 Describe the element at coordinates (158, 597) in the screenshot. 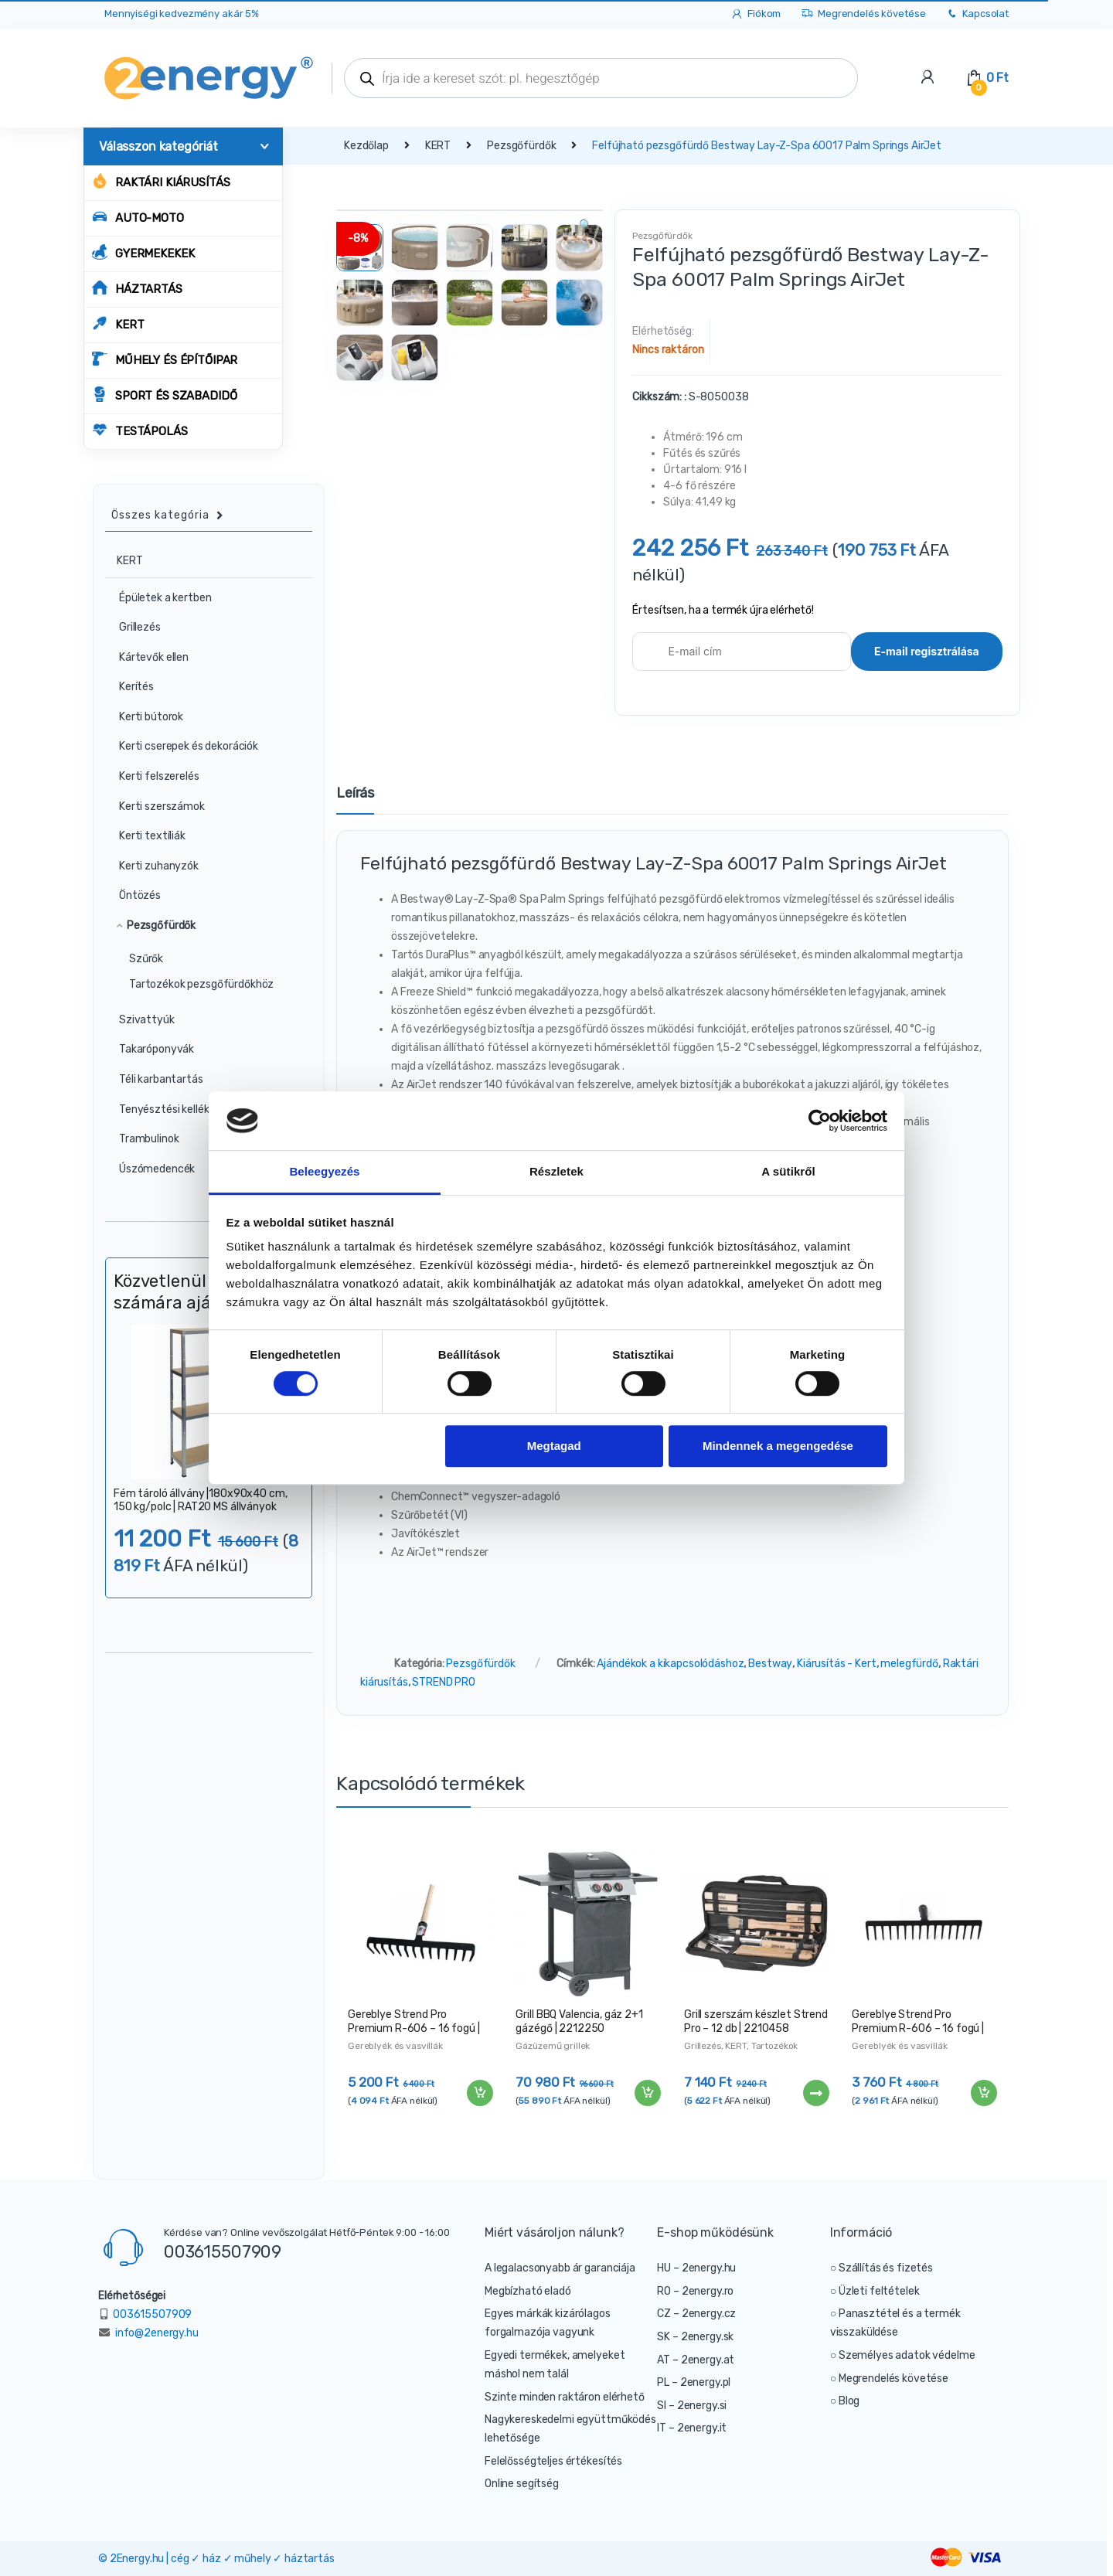

I see `Épületek a kertben` at that location.